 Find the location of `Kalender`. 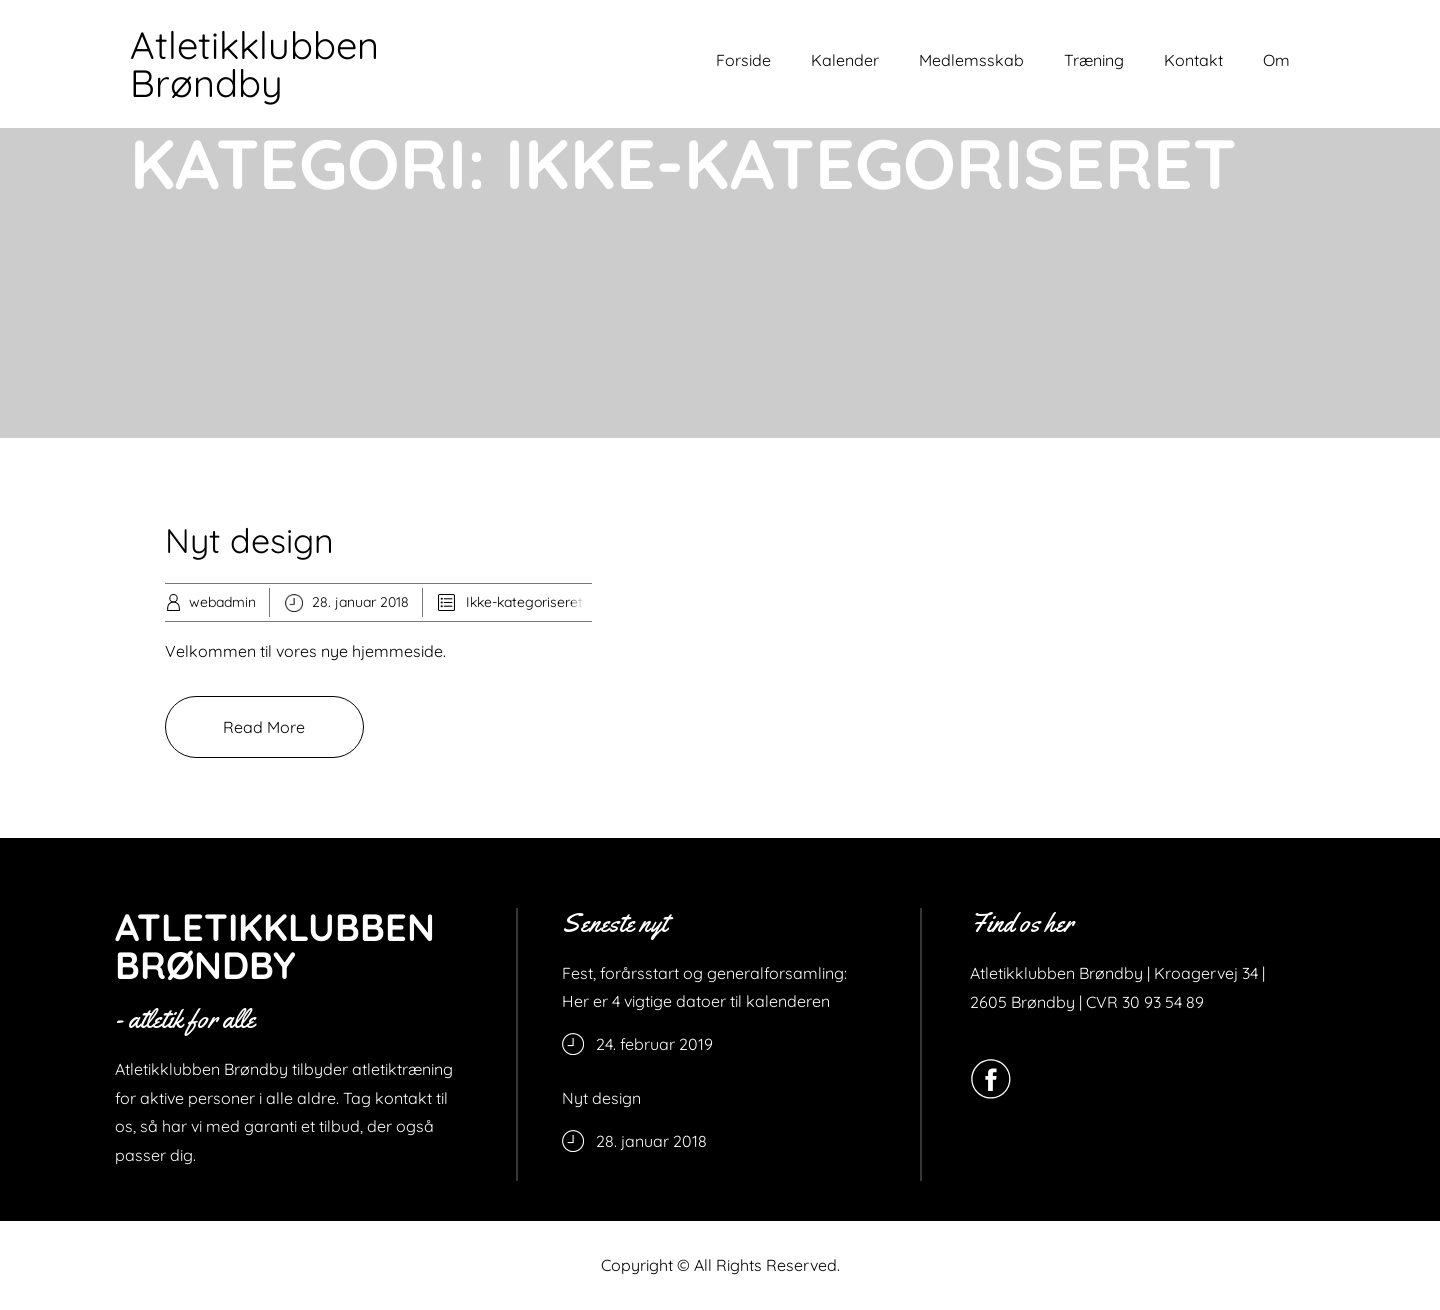

Kalender is located at coordinates (845, 60).